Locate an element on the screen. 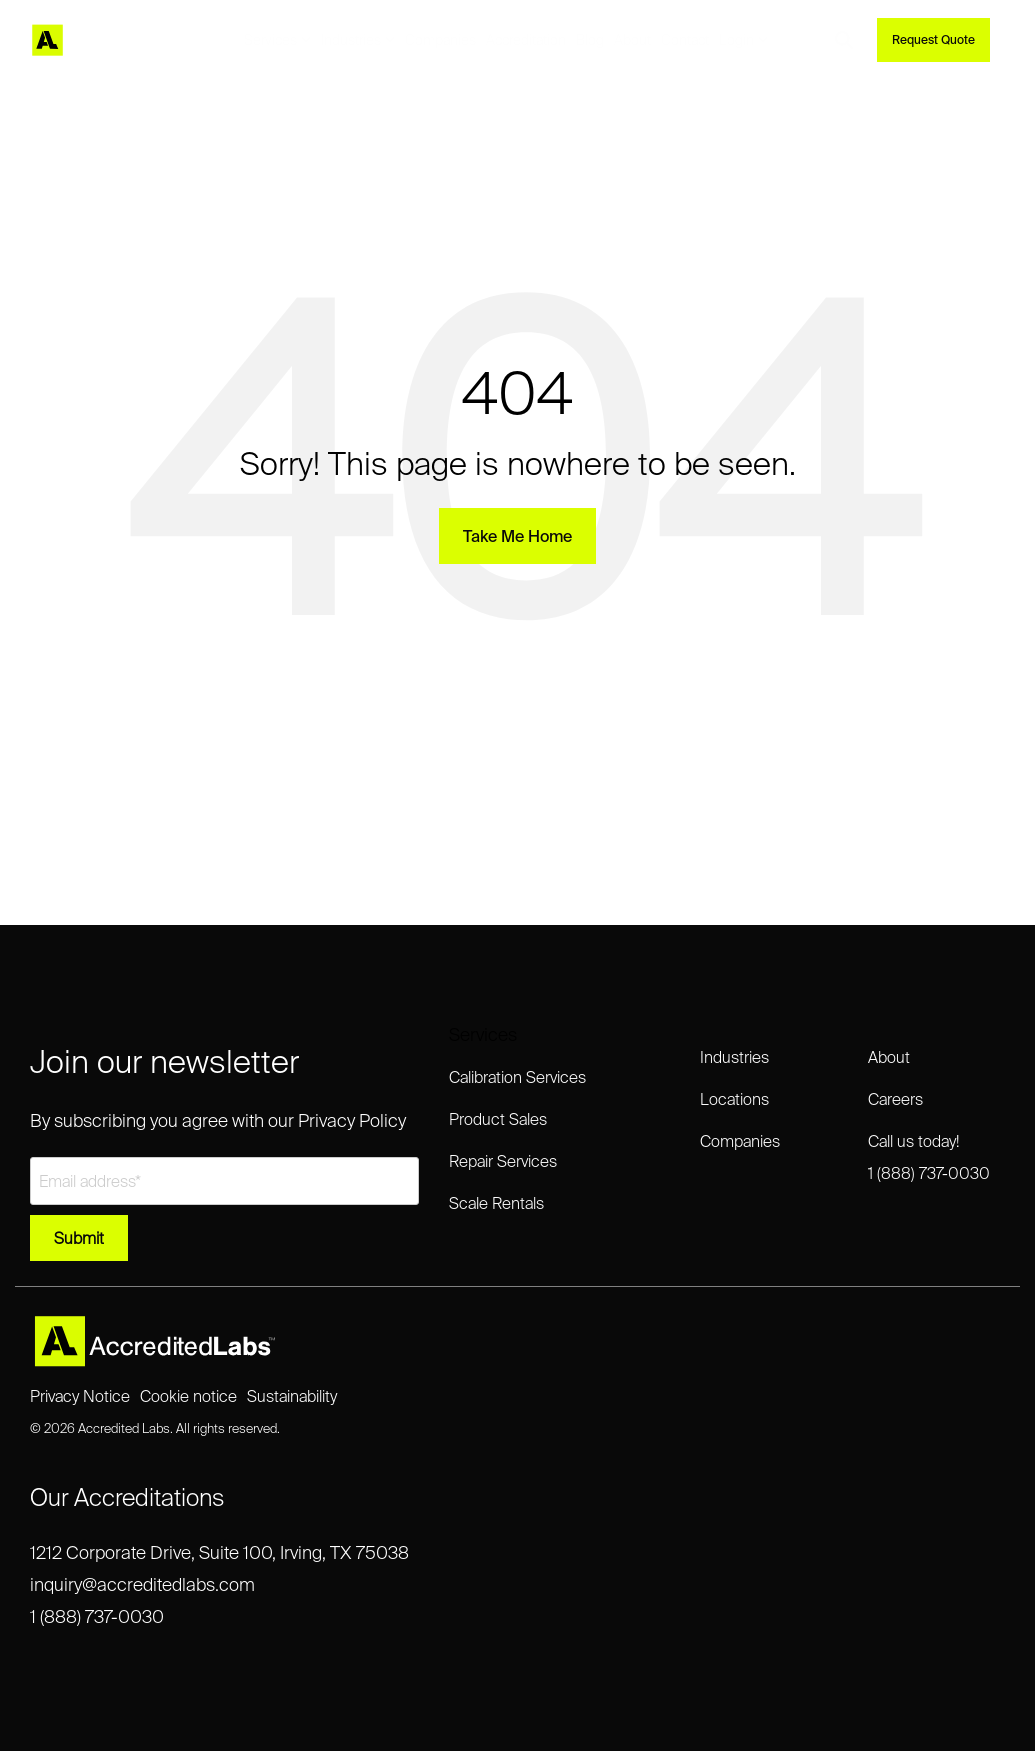 The width and height of the screenshot is (1035, 1751). Blog is located at coordinates (590, 40).